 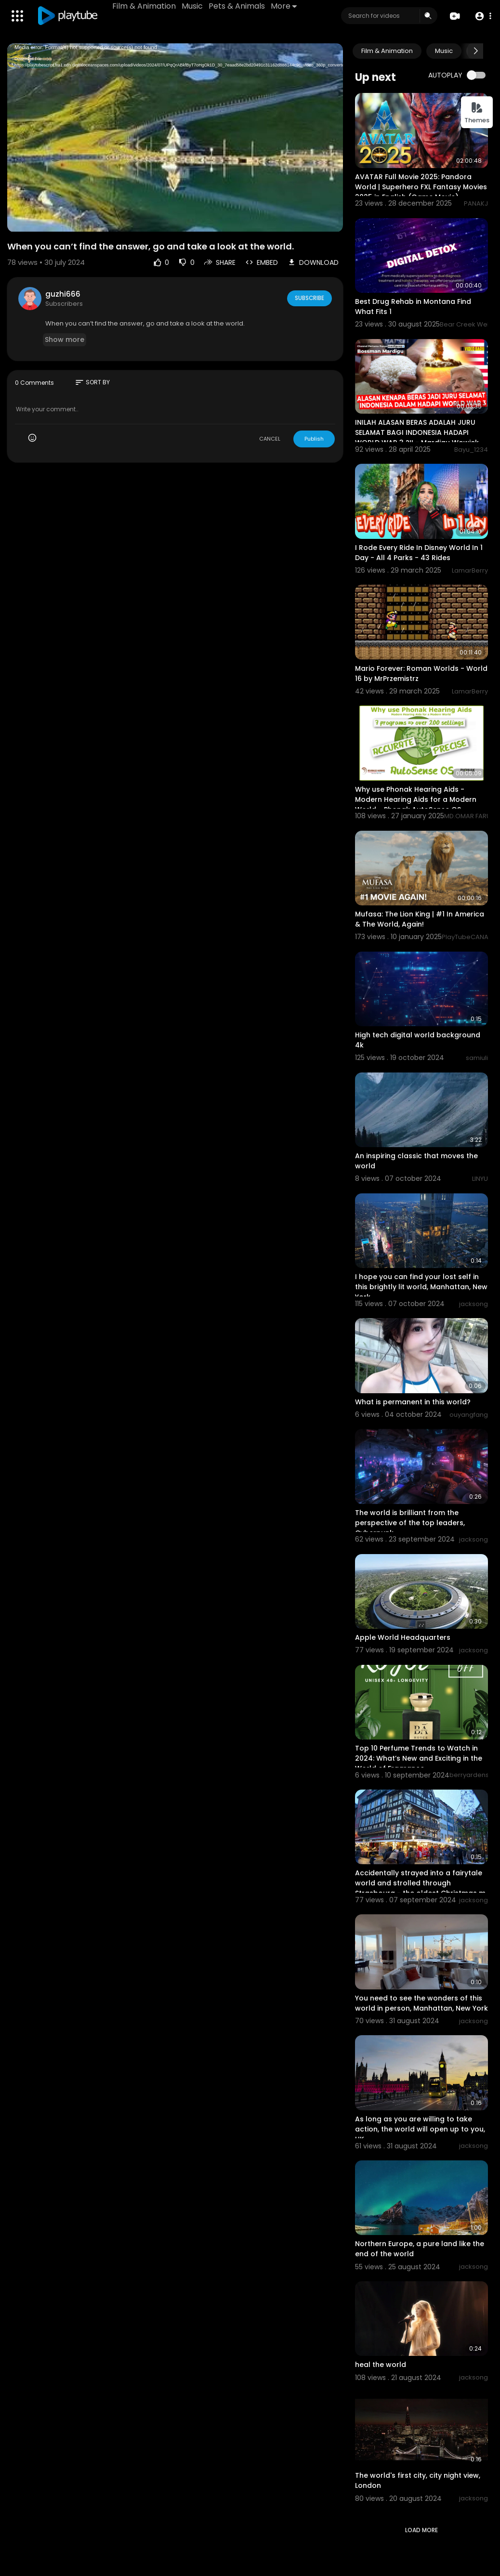 I want to click on INILAH ALASAN BERAS ADALAH JURU SELAMAT BAGI INDONESIA HADAPI WORLD WAR 3 ?!! - Mardigu Wowiek, so click(x=417, y=432).